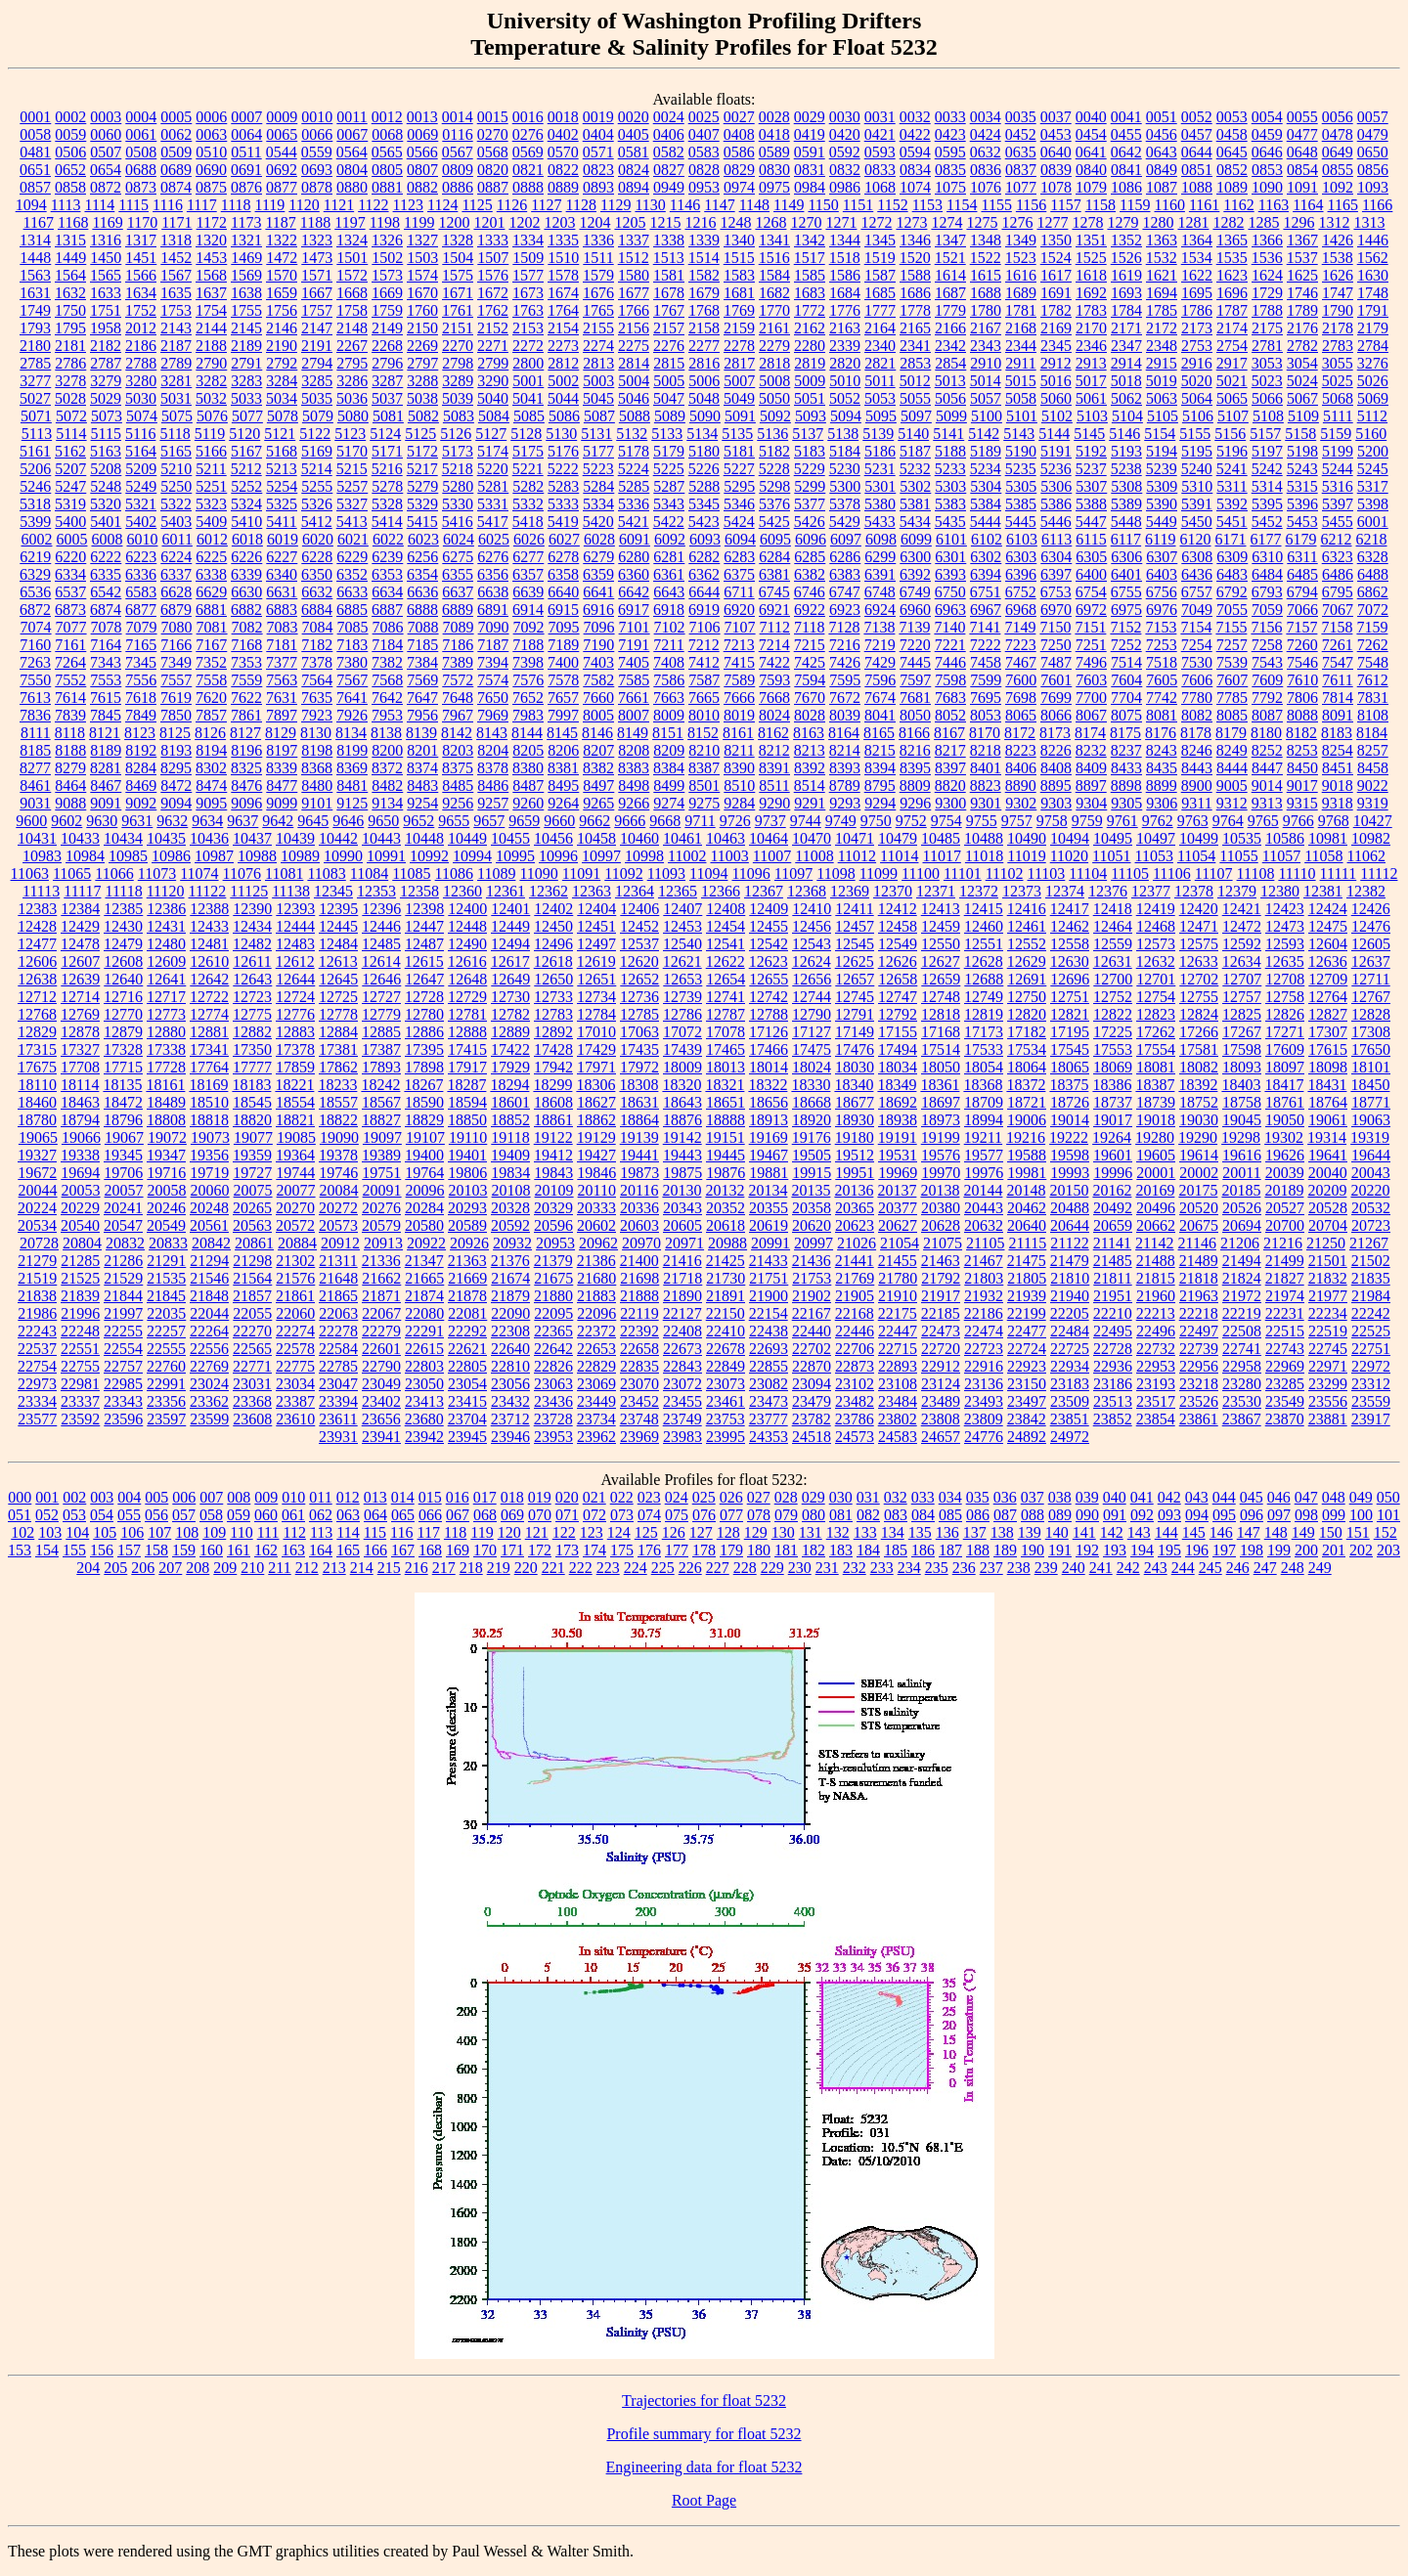  What do you see at coordinates (176, 310) in the screenshot?
I see `1753` at bounding box center [176, 310].